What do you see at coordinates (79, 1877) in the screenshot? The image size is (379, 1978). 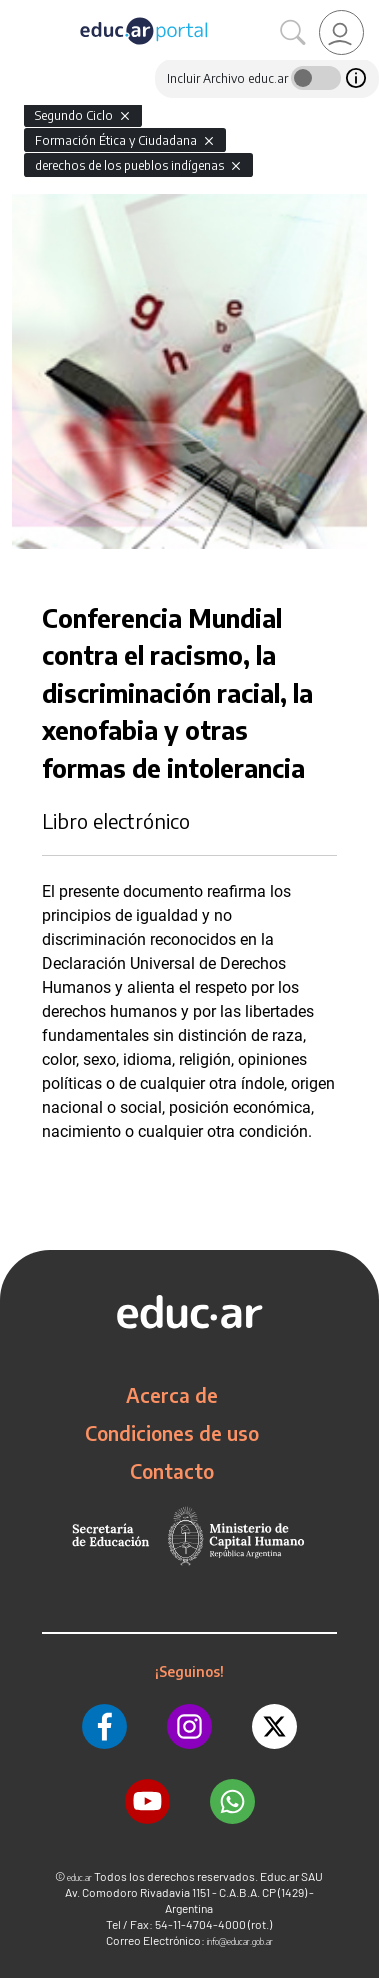 I see `educ.ar` at bounding box center [79, 1877].